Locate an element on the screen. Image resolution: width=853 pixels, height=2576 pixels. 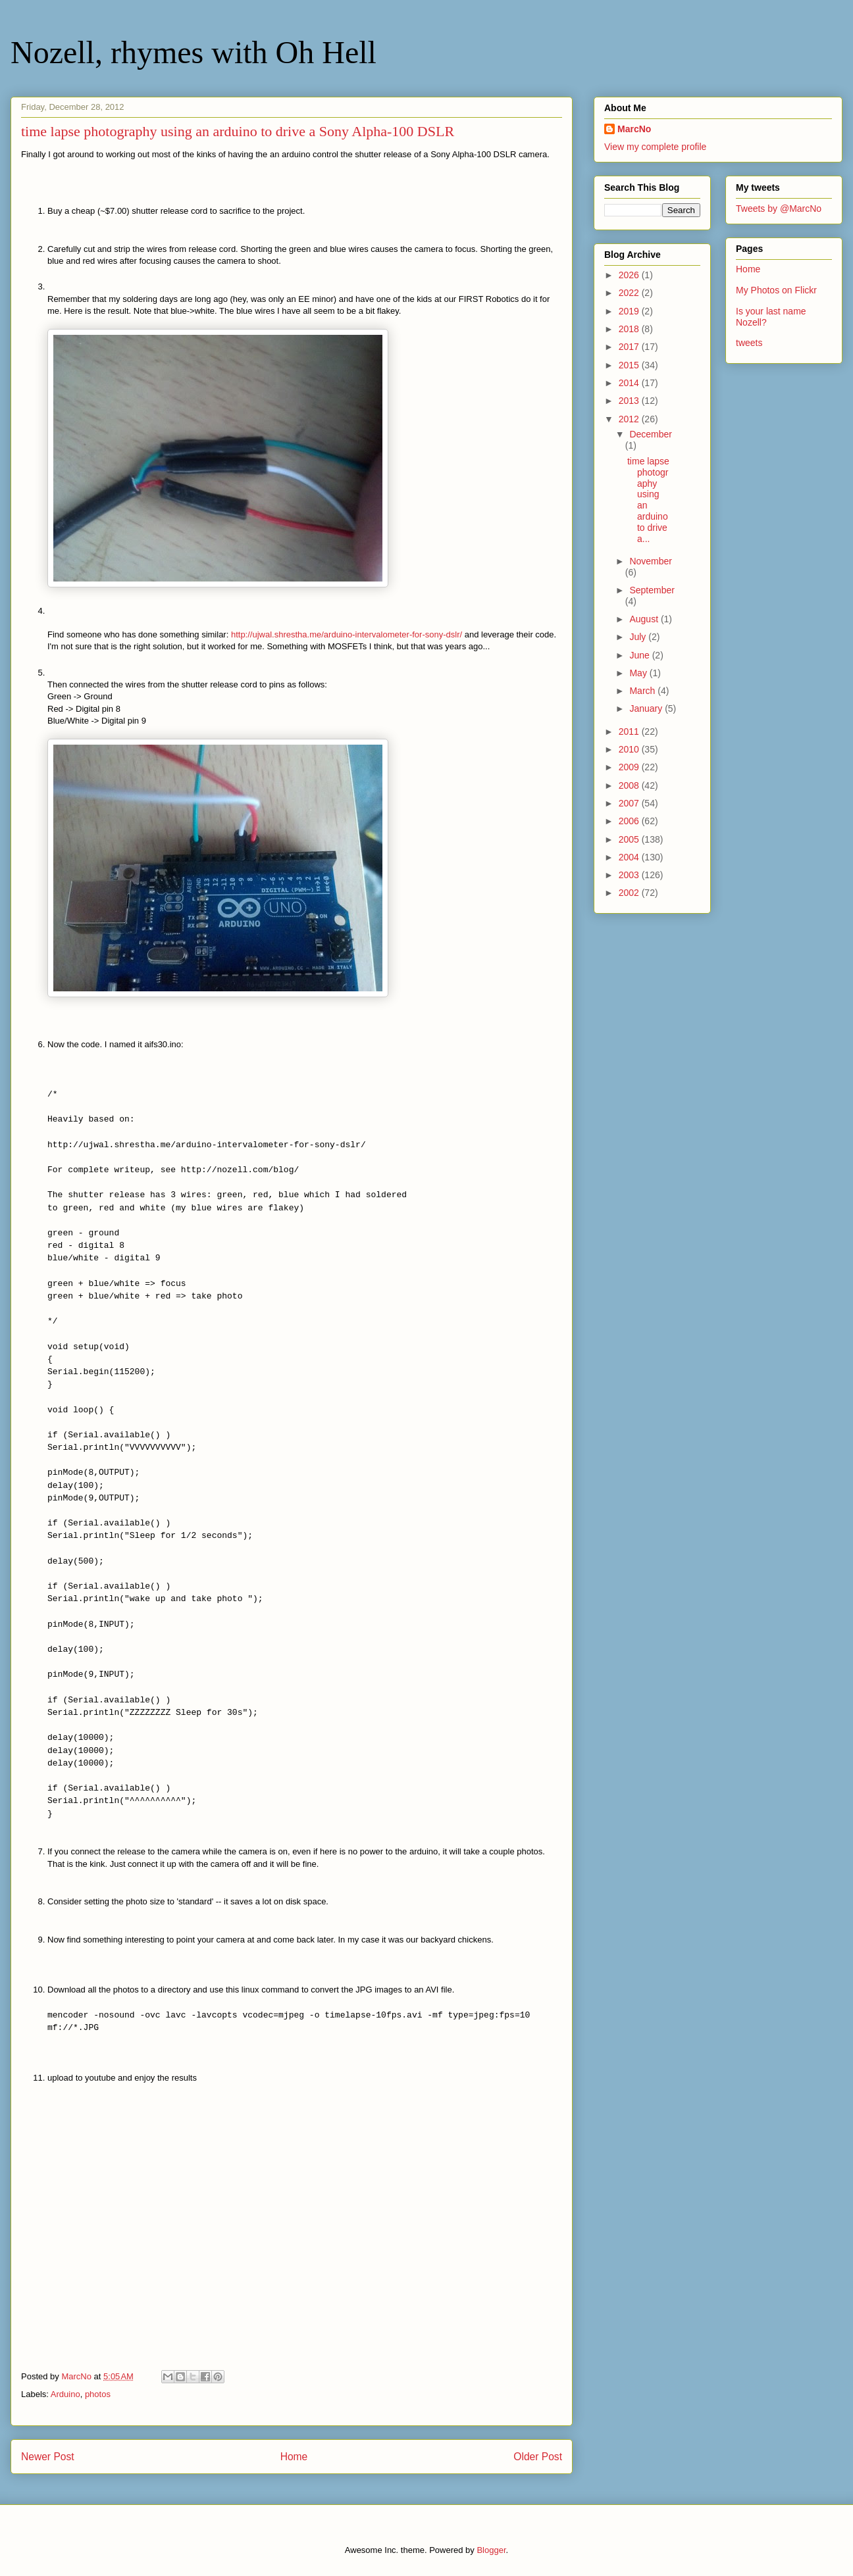
MarcNo is located at coordinates (634, 129).